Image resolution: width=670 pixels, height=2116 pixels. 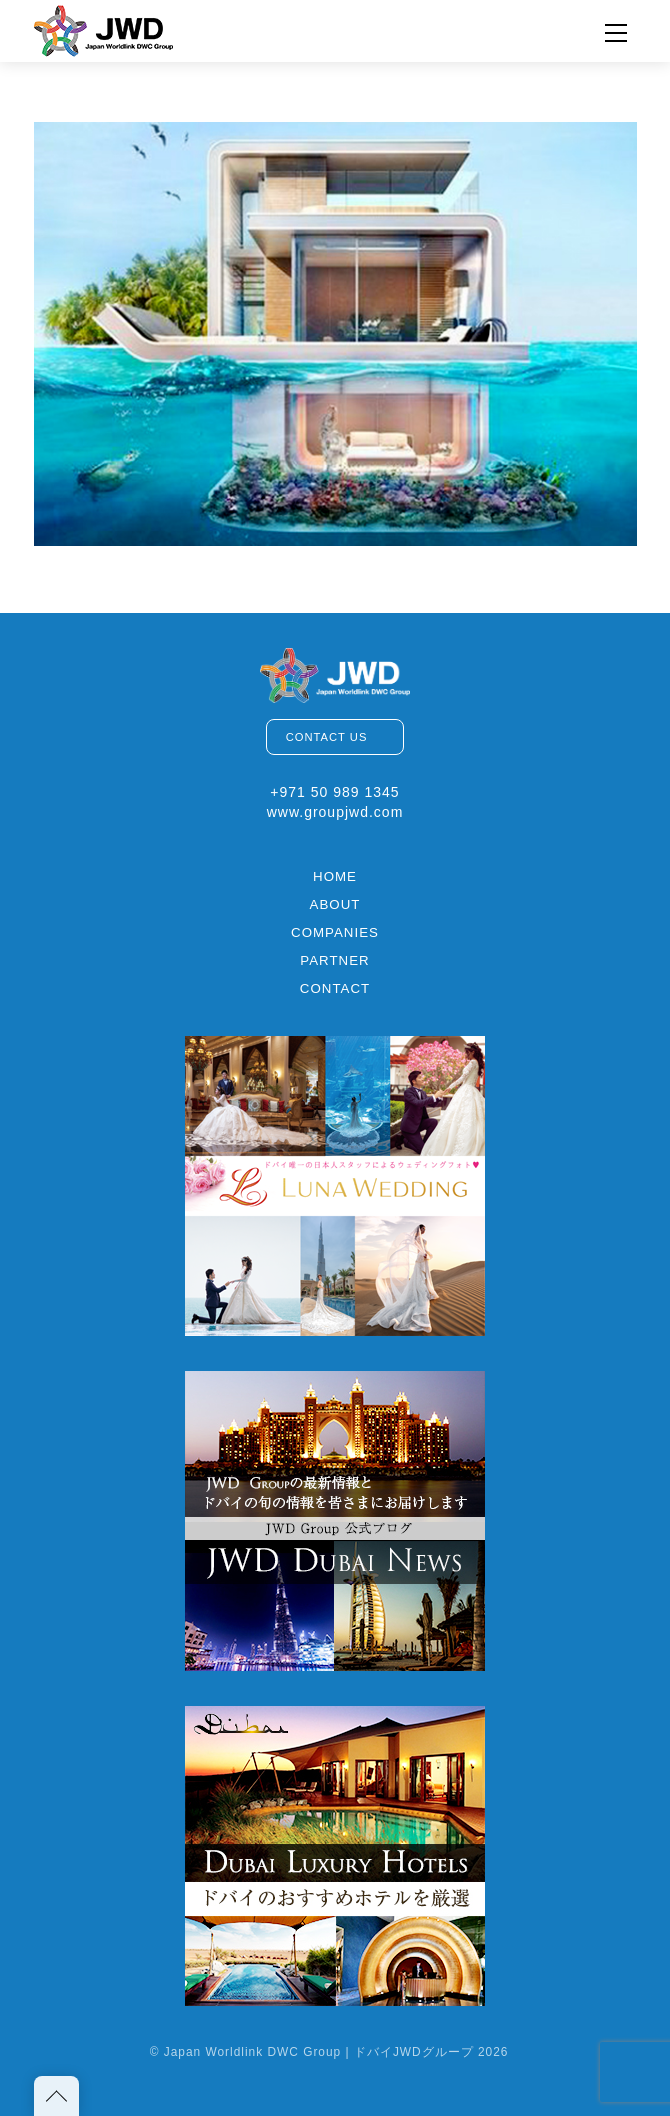 I want to click on ABOUT, so click(x=335, y=904).